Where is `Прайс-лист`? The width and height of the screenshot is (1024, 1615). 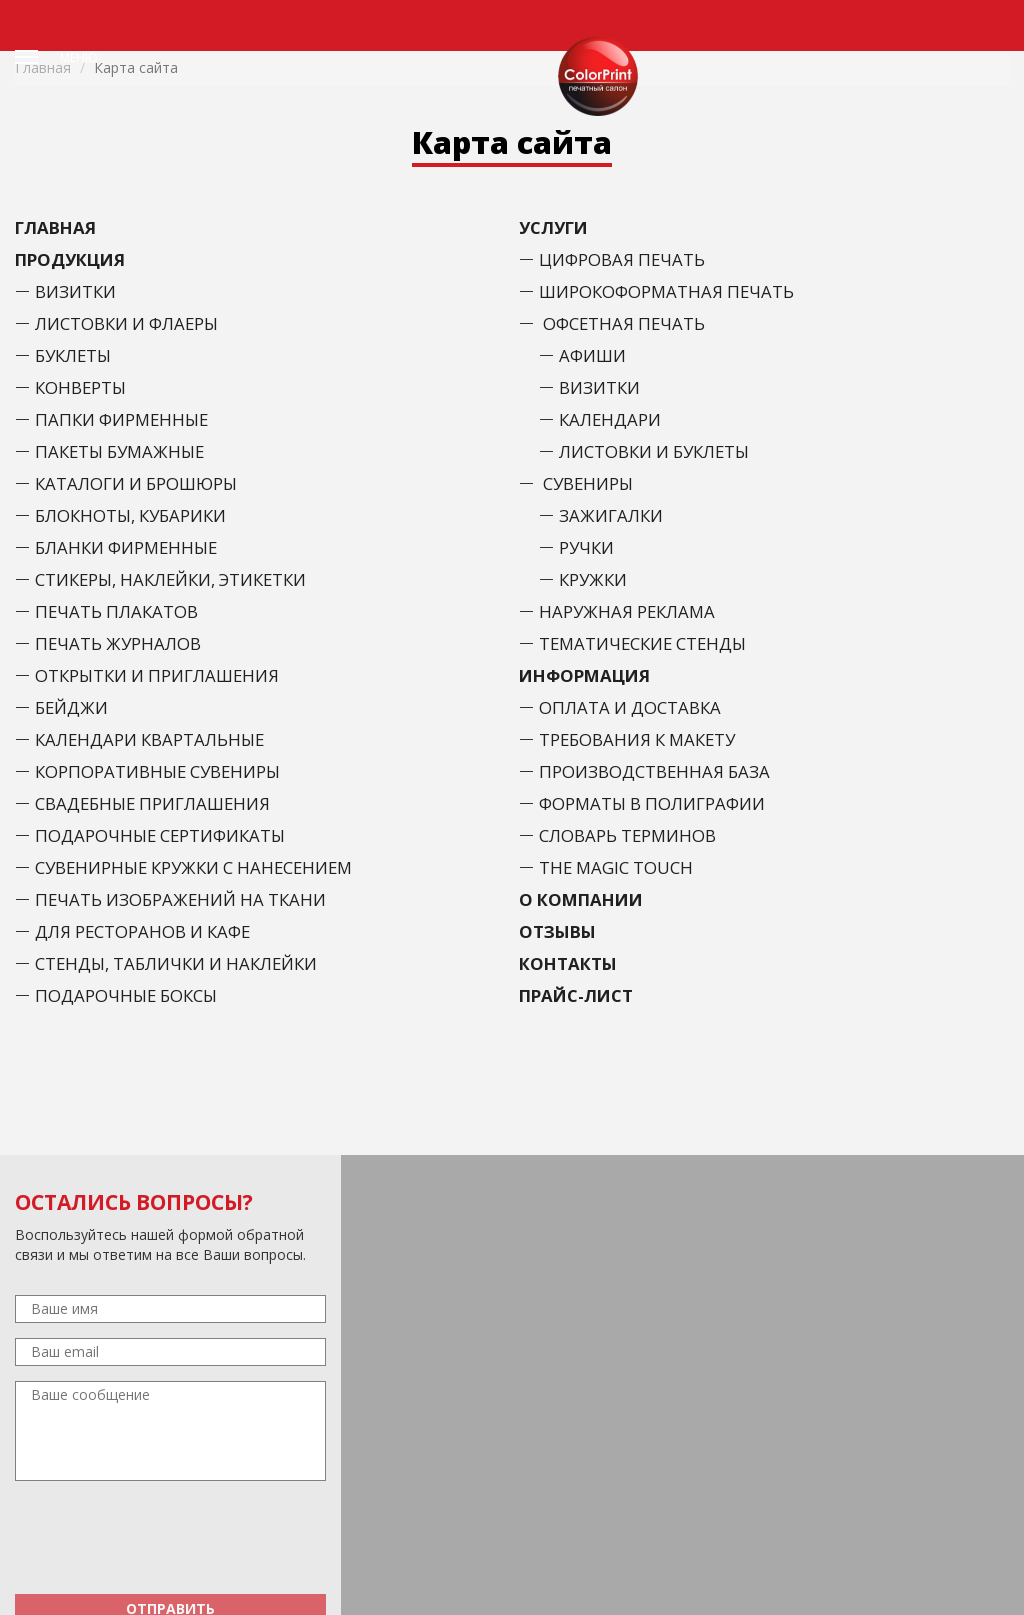
Прайс-лист is located at coordinates (576, 995).